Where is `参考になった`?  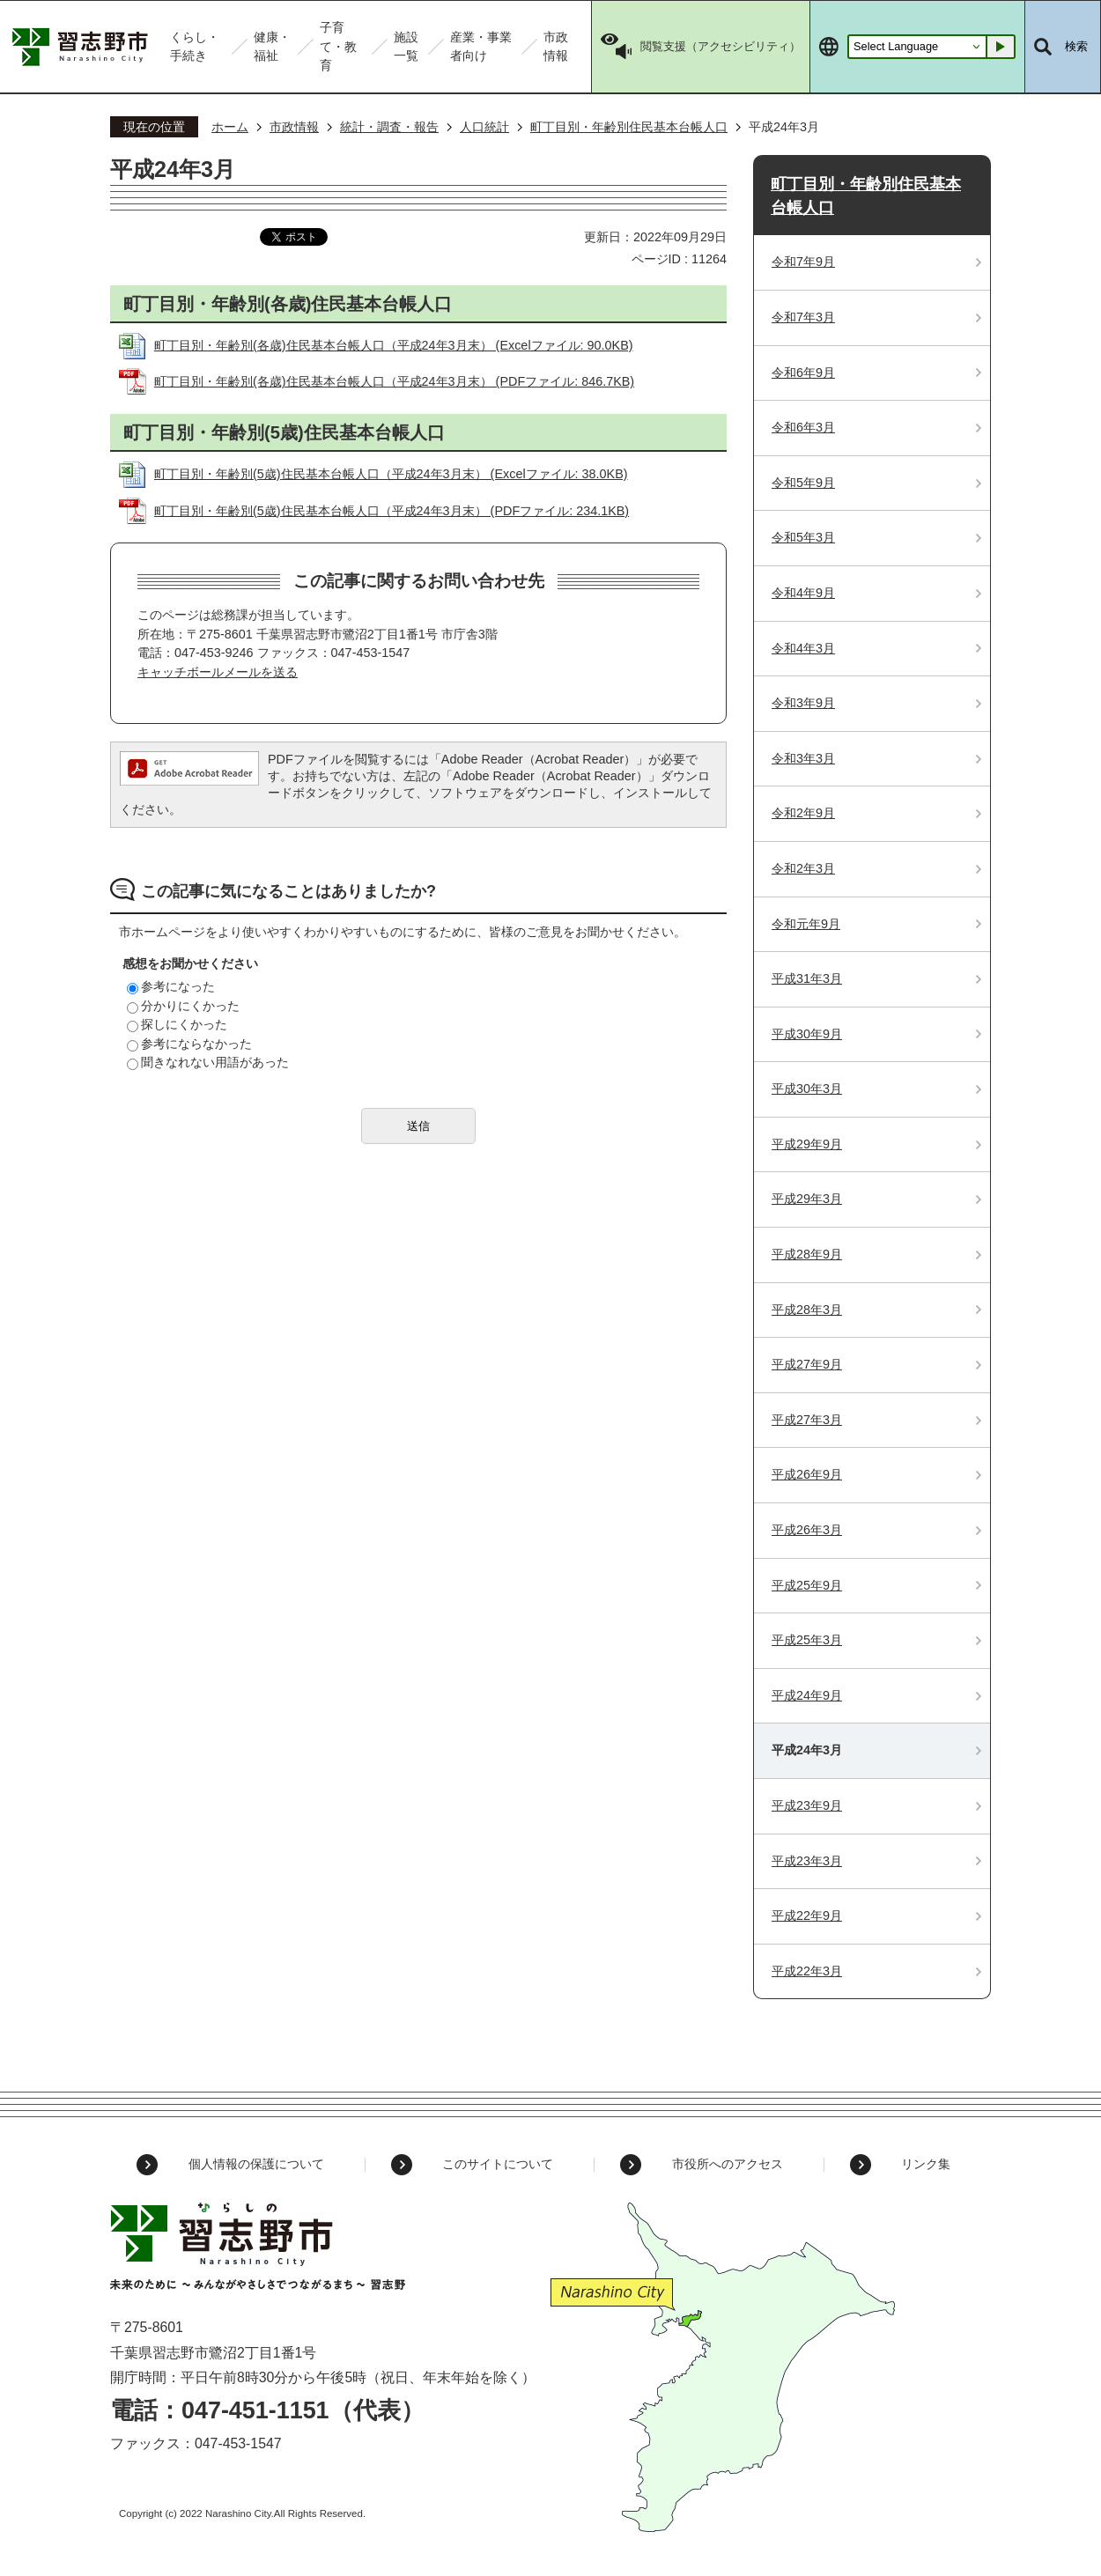
参考になった is located at coordinates (171, 986).